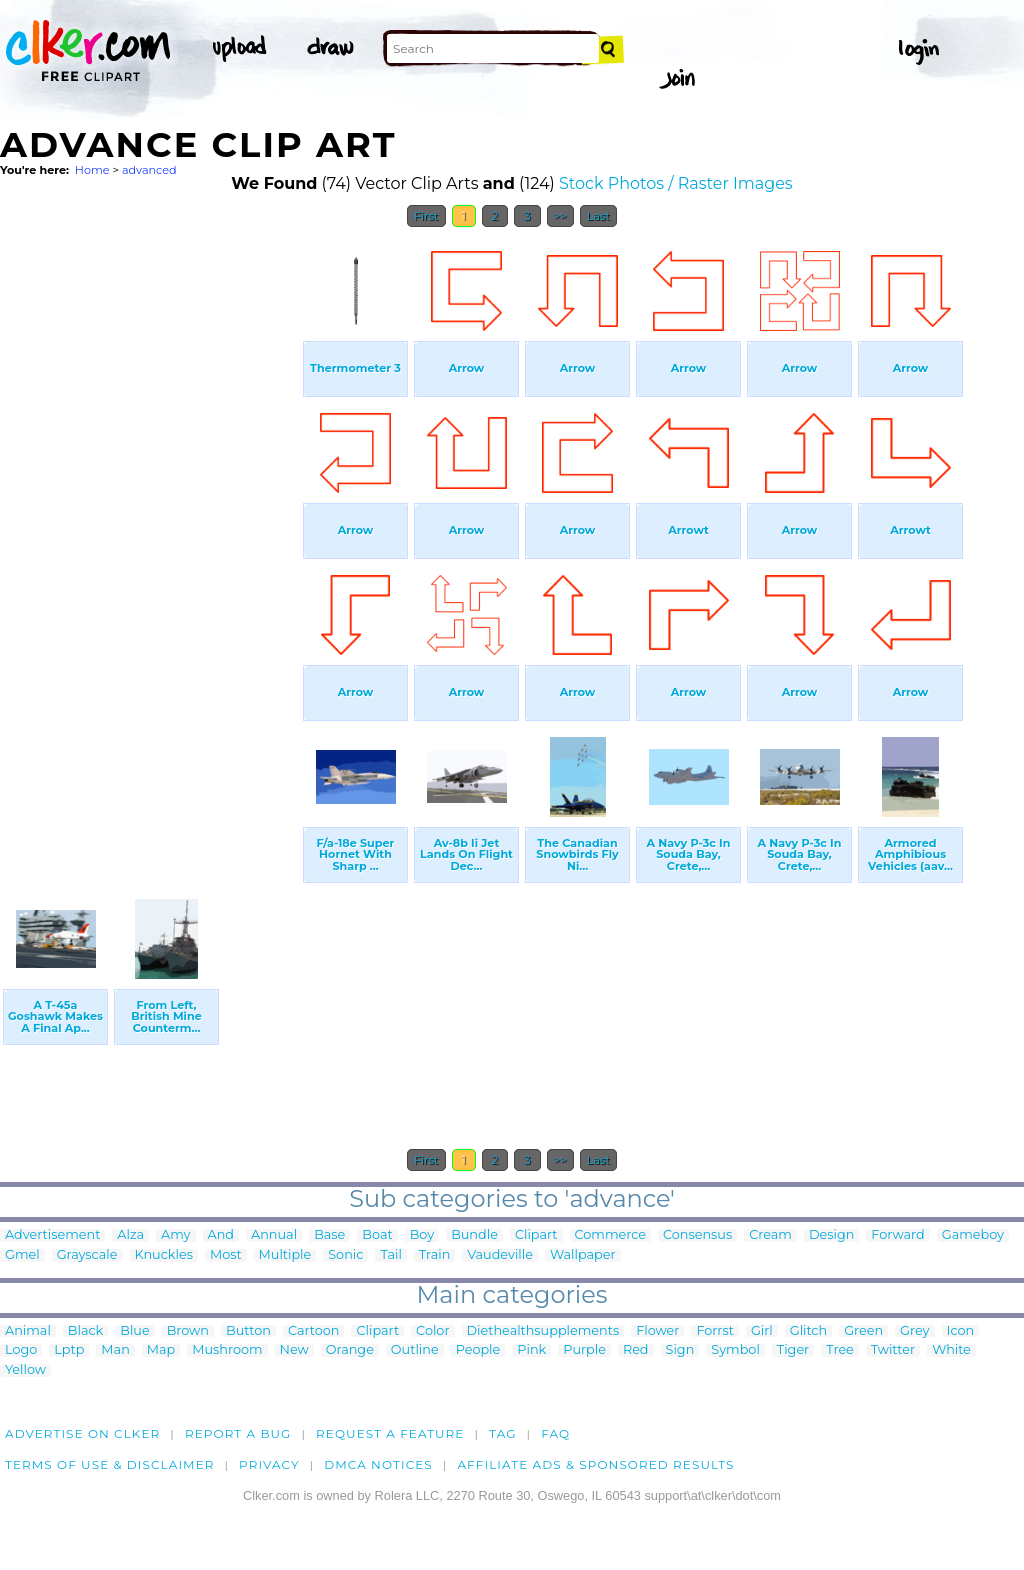  Describe the element at coordinates (415, 1350) in the screenshot. I see `Outline` at that location.